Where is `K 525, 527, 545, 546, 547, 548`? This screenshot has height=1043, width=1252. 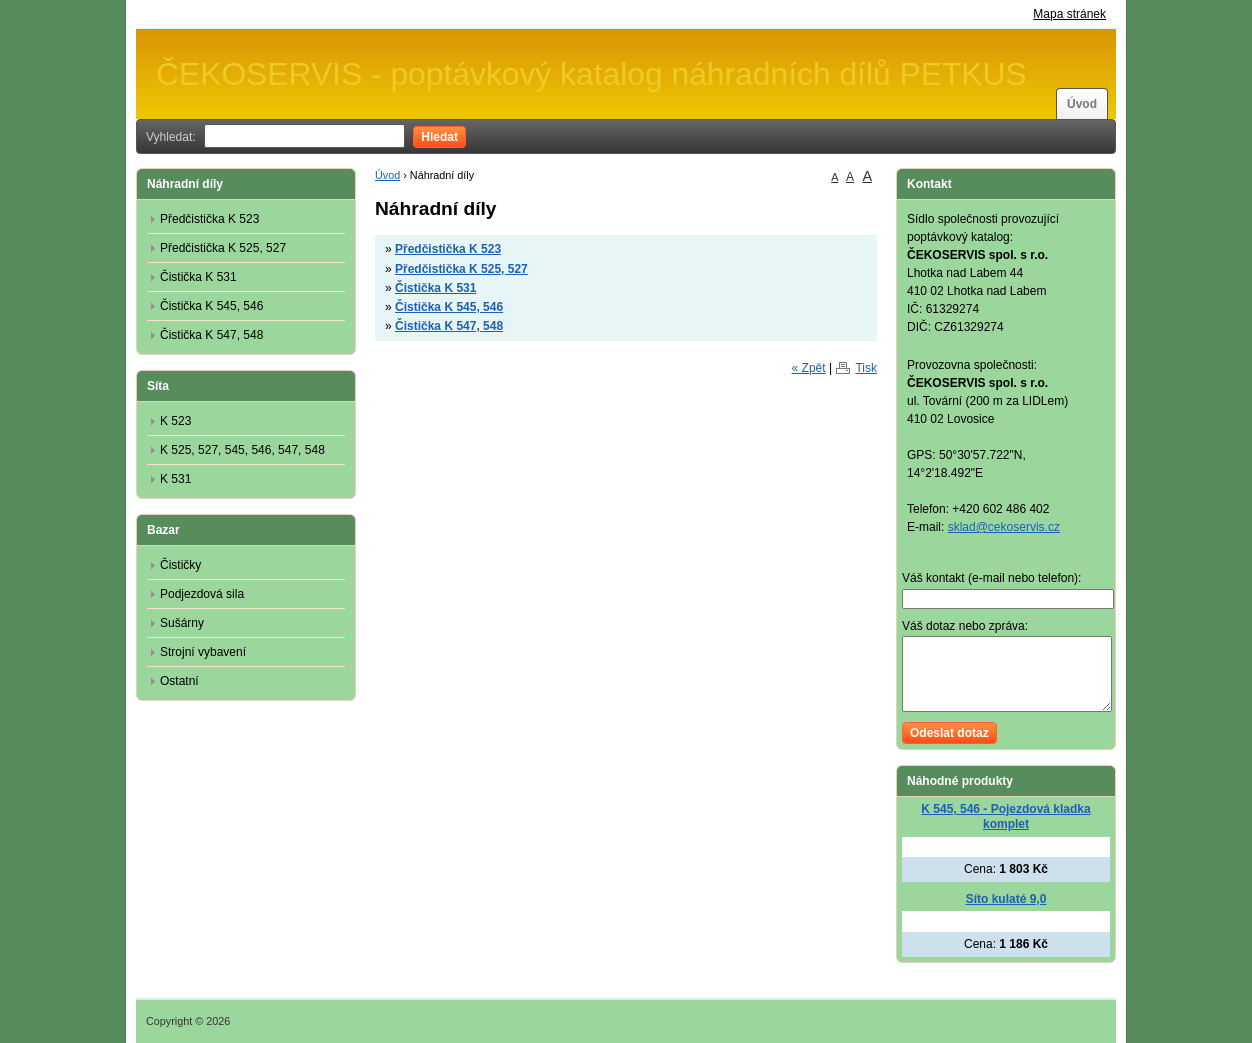
K 525, 527, 545, 546, 547, 548 is located at coordinates (242, 450).